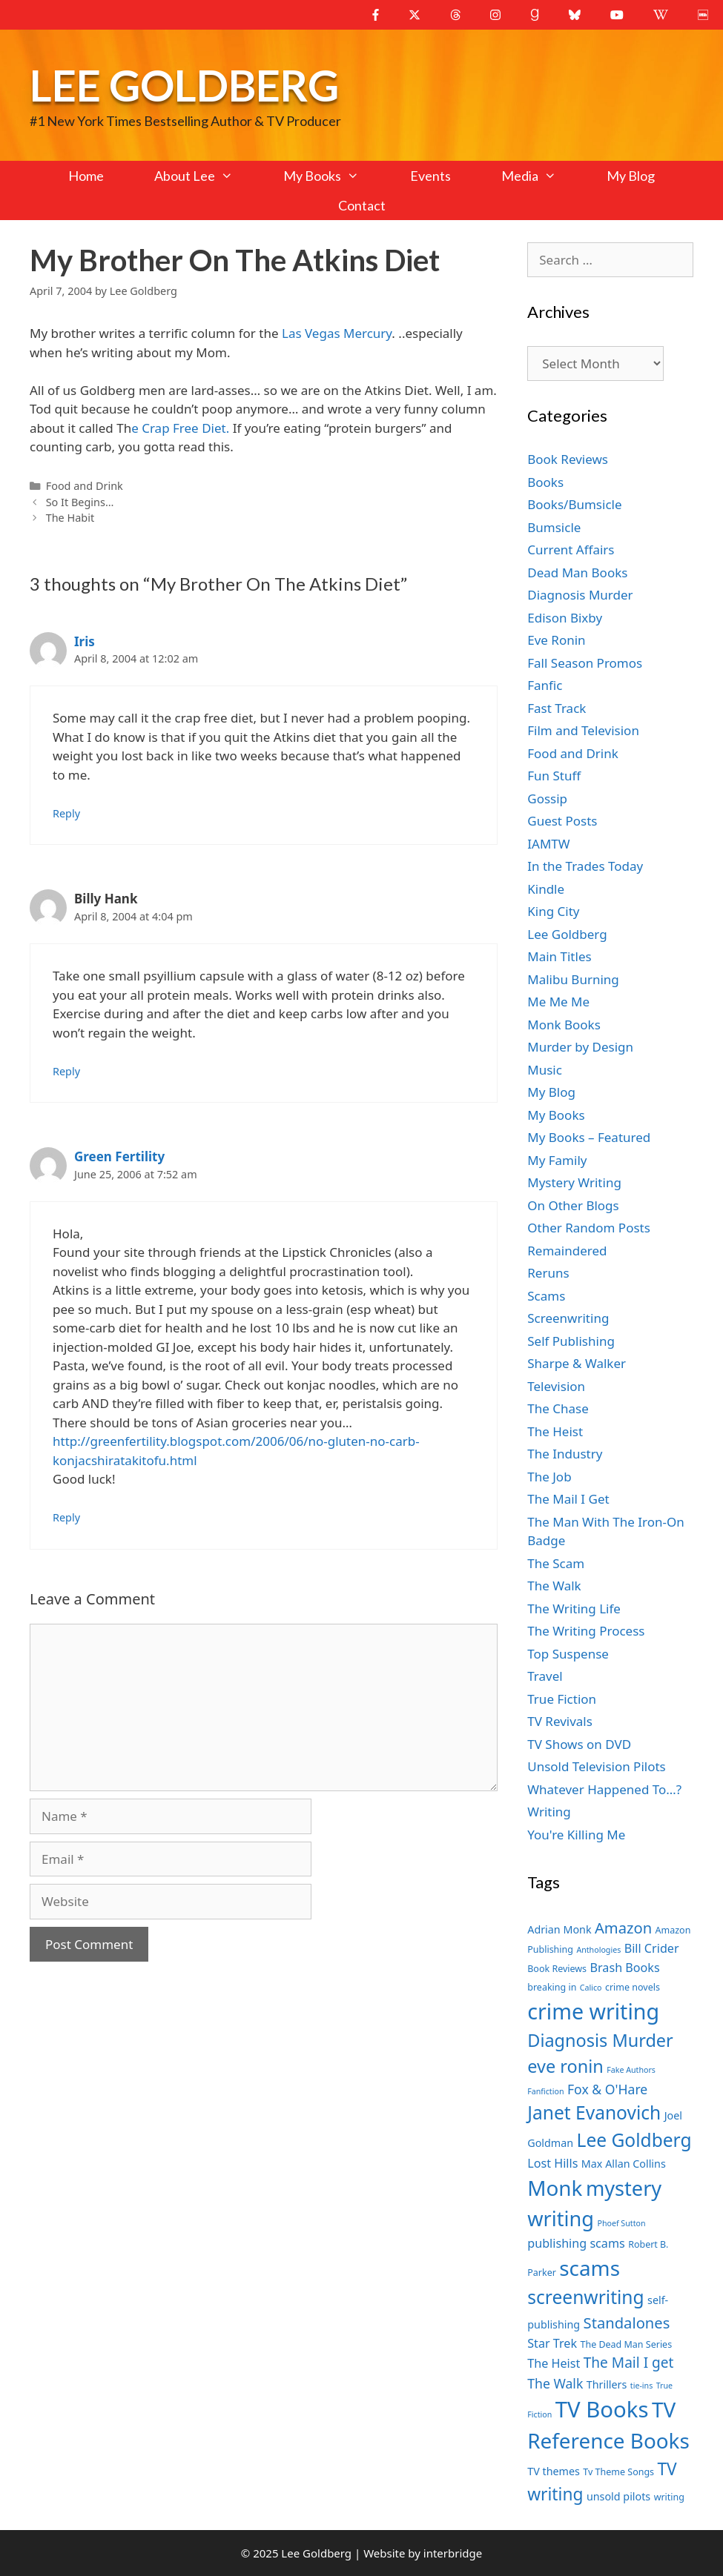  Describe the element at coordinates (559, 956) in the screenshot. I see `Main Titles` at that location.